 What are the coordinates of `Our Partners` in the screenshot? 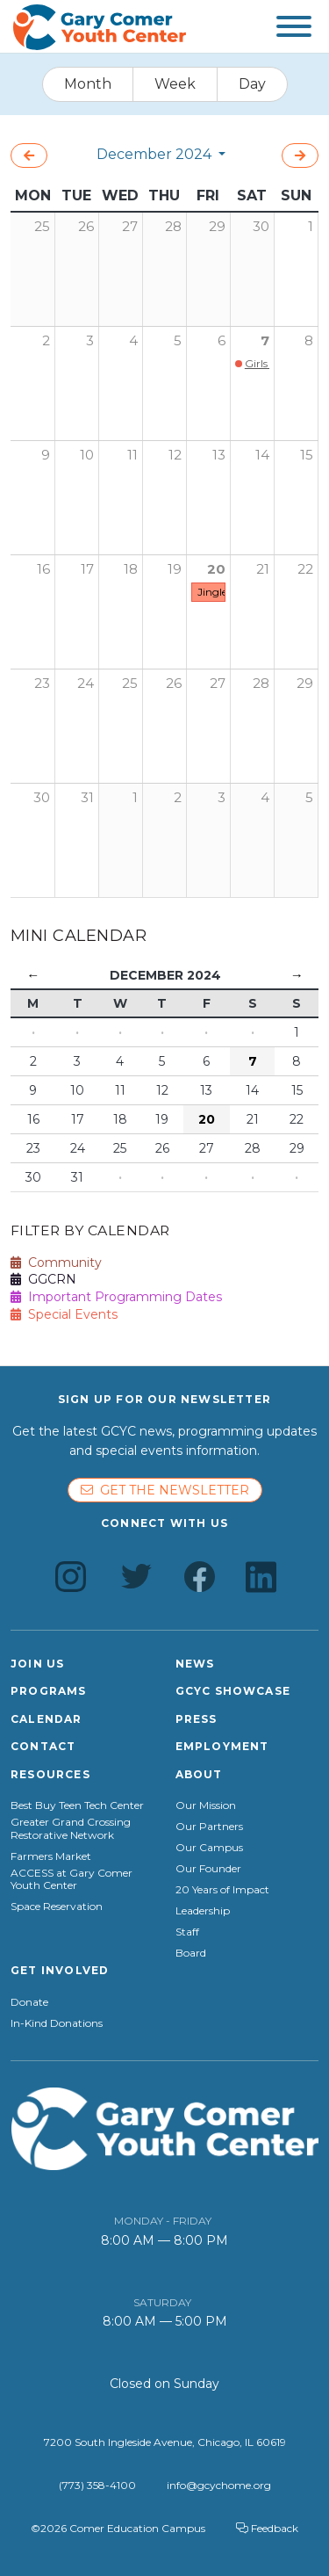 It's located at (209, 1826).